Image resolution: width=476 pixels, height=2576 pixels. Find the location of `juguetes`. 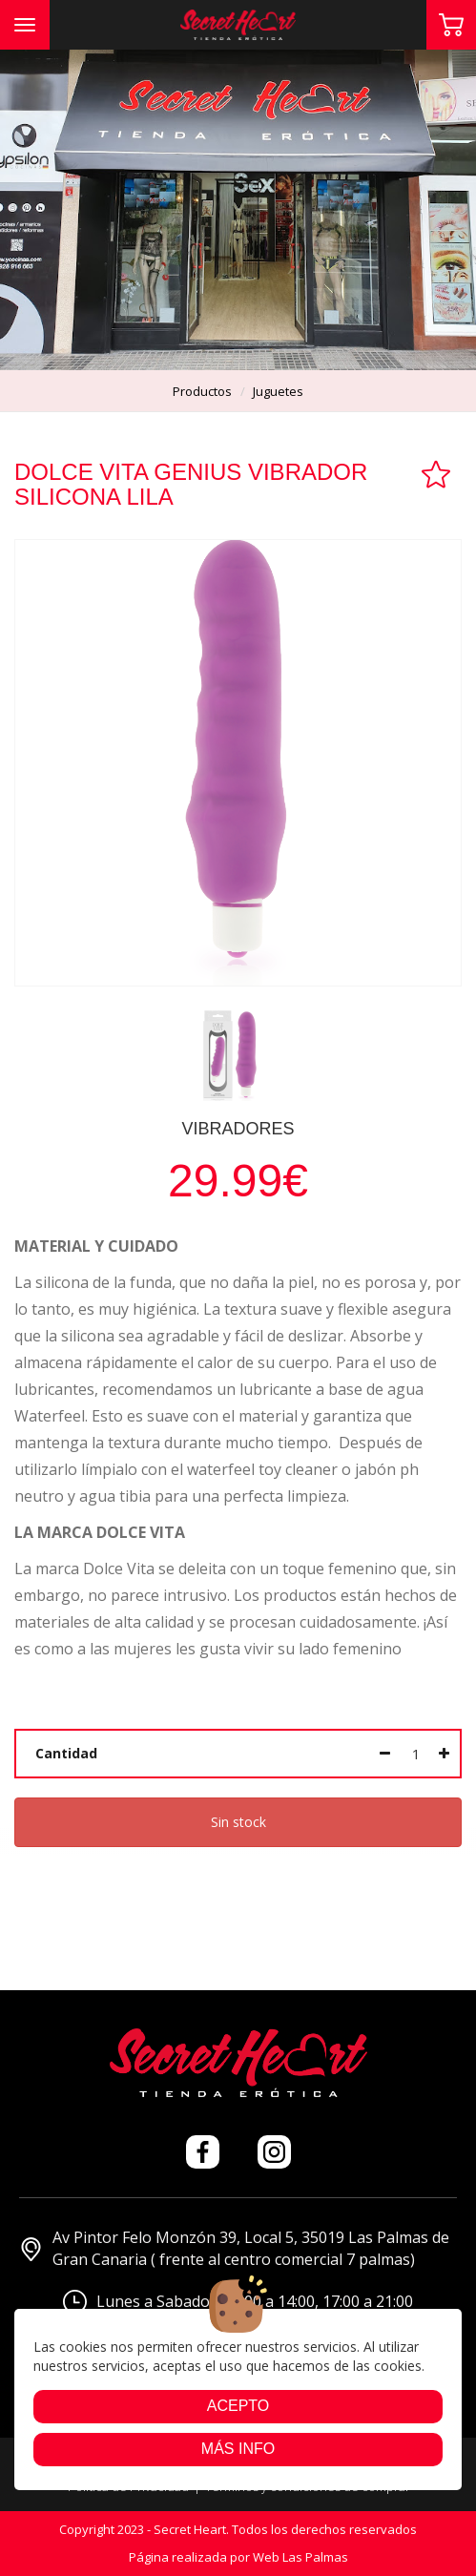

juguetes is located at coordinates (278, 391).